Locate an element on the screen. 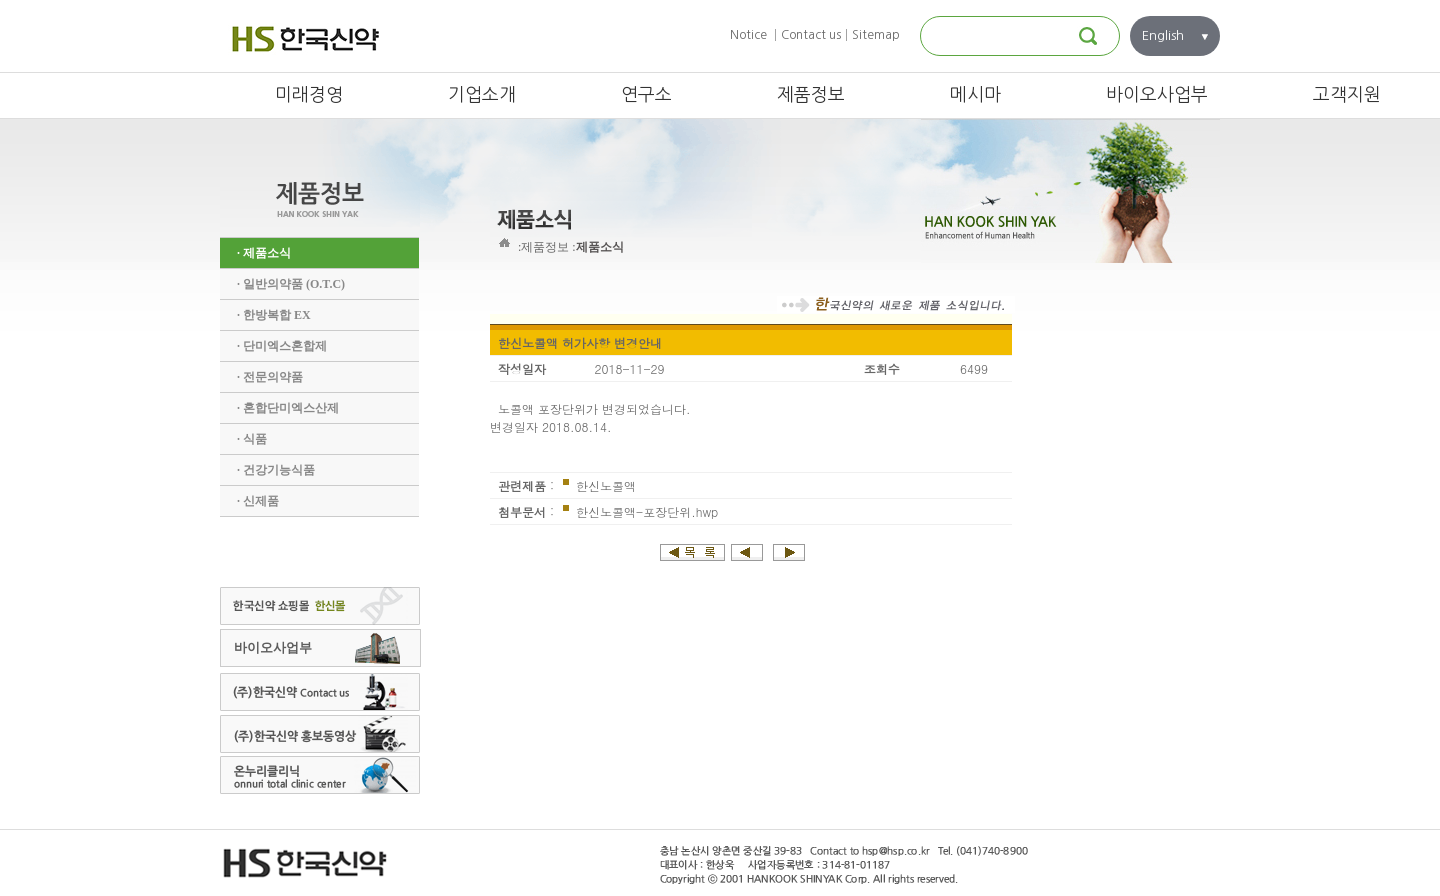 This screenshot has height=896, width=1440. 연구소 is located at coordinates (646, 95).